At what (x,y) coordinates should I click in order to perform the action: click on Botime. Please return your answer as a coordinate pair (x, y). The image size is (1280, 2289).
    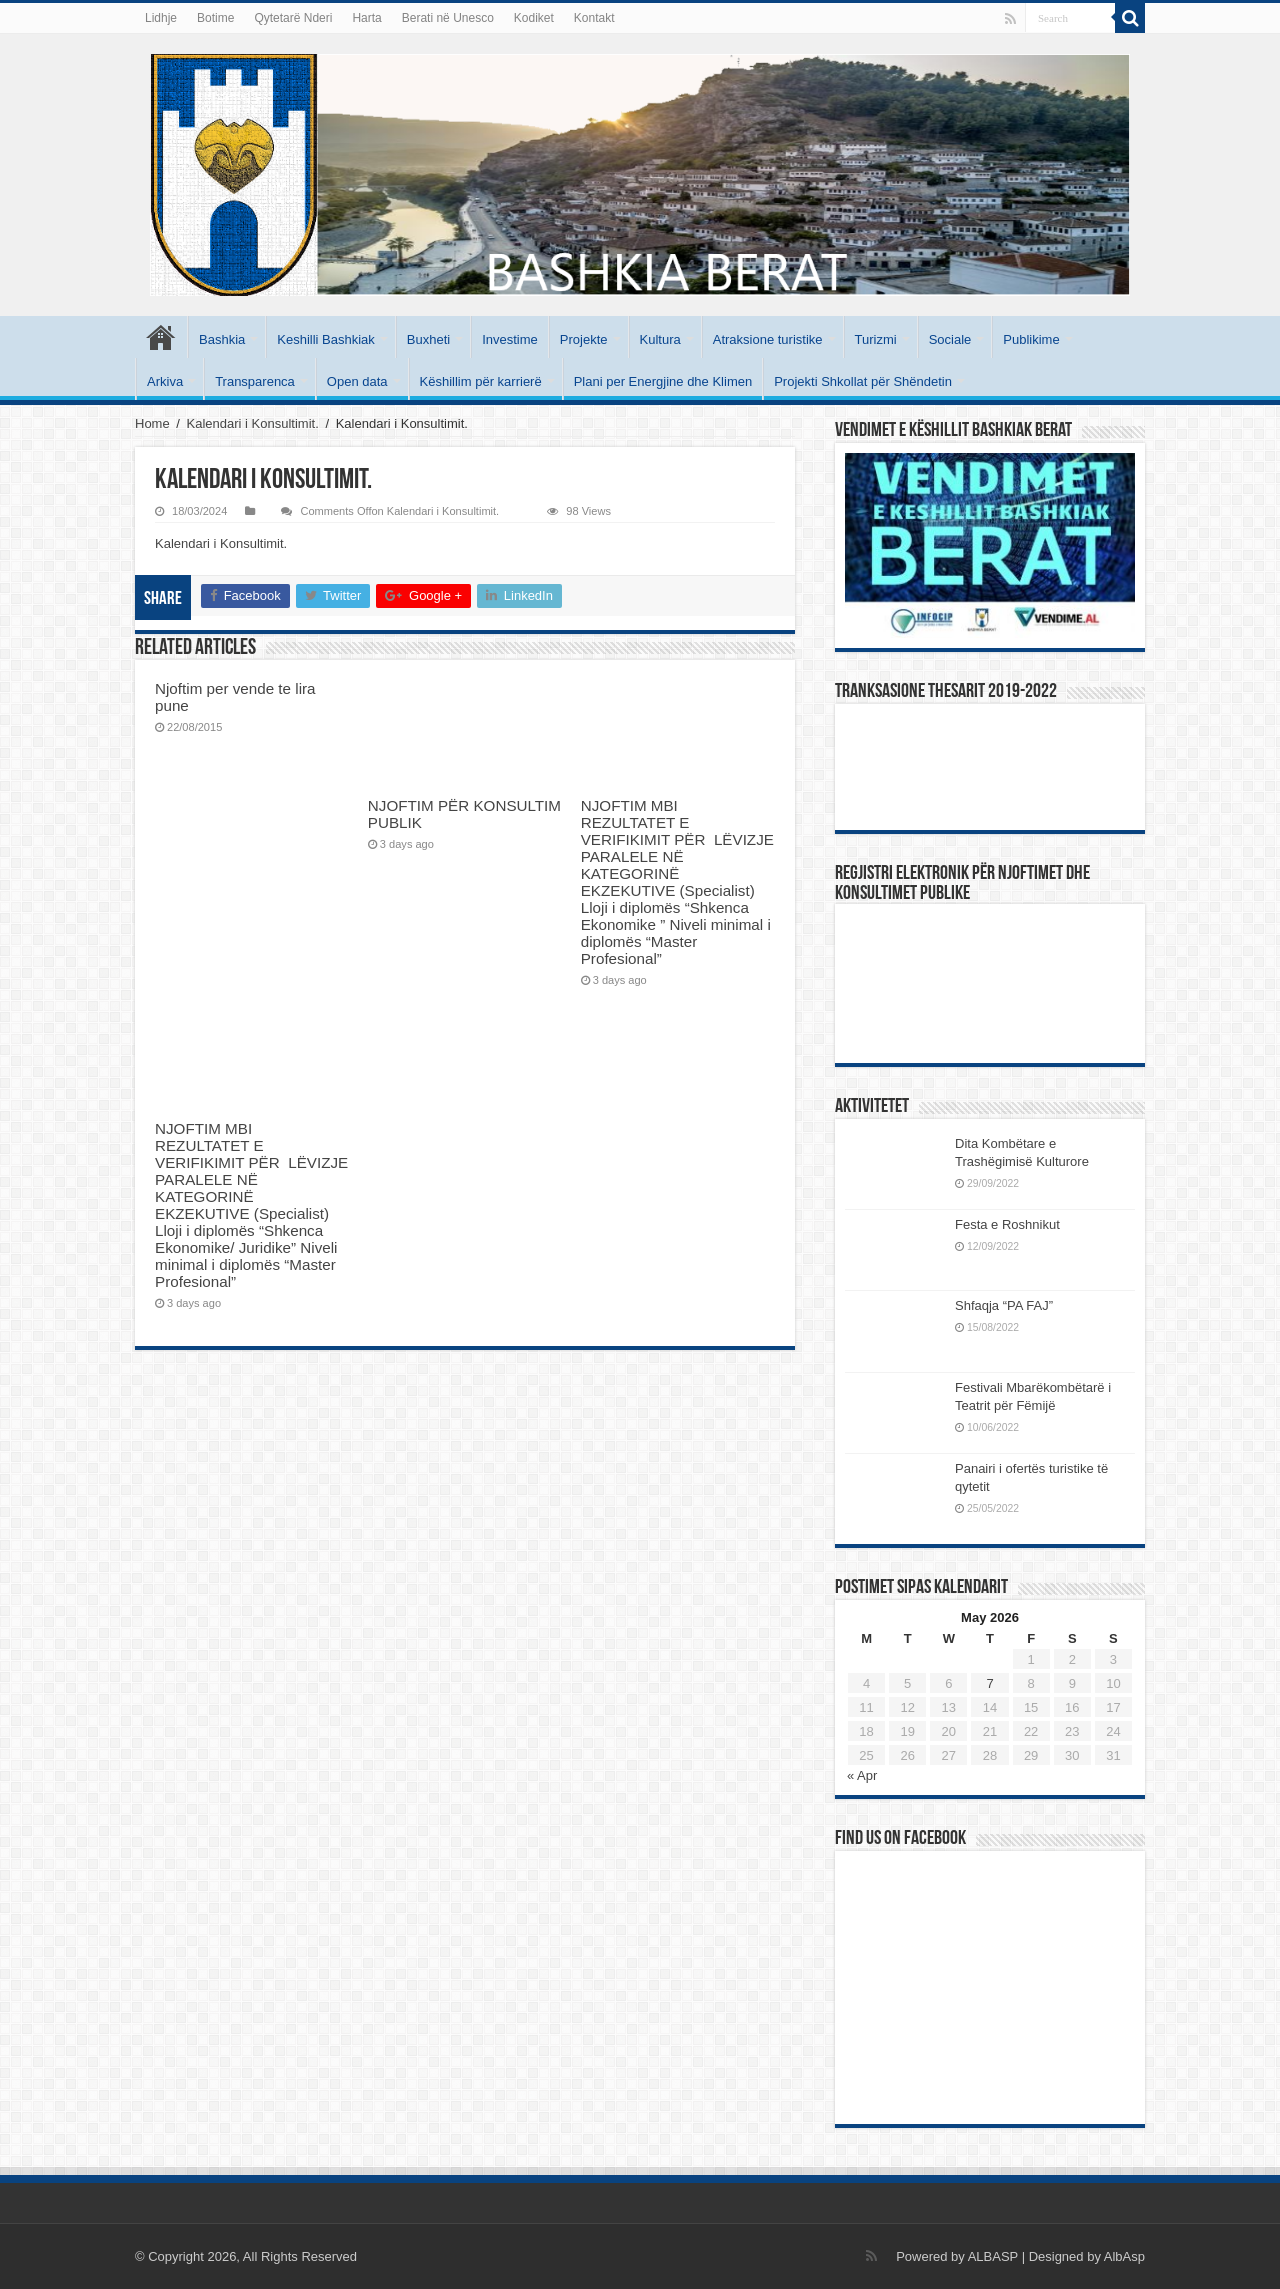
    Looking at the image, I should click on (215, 18).